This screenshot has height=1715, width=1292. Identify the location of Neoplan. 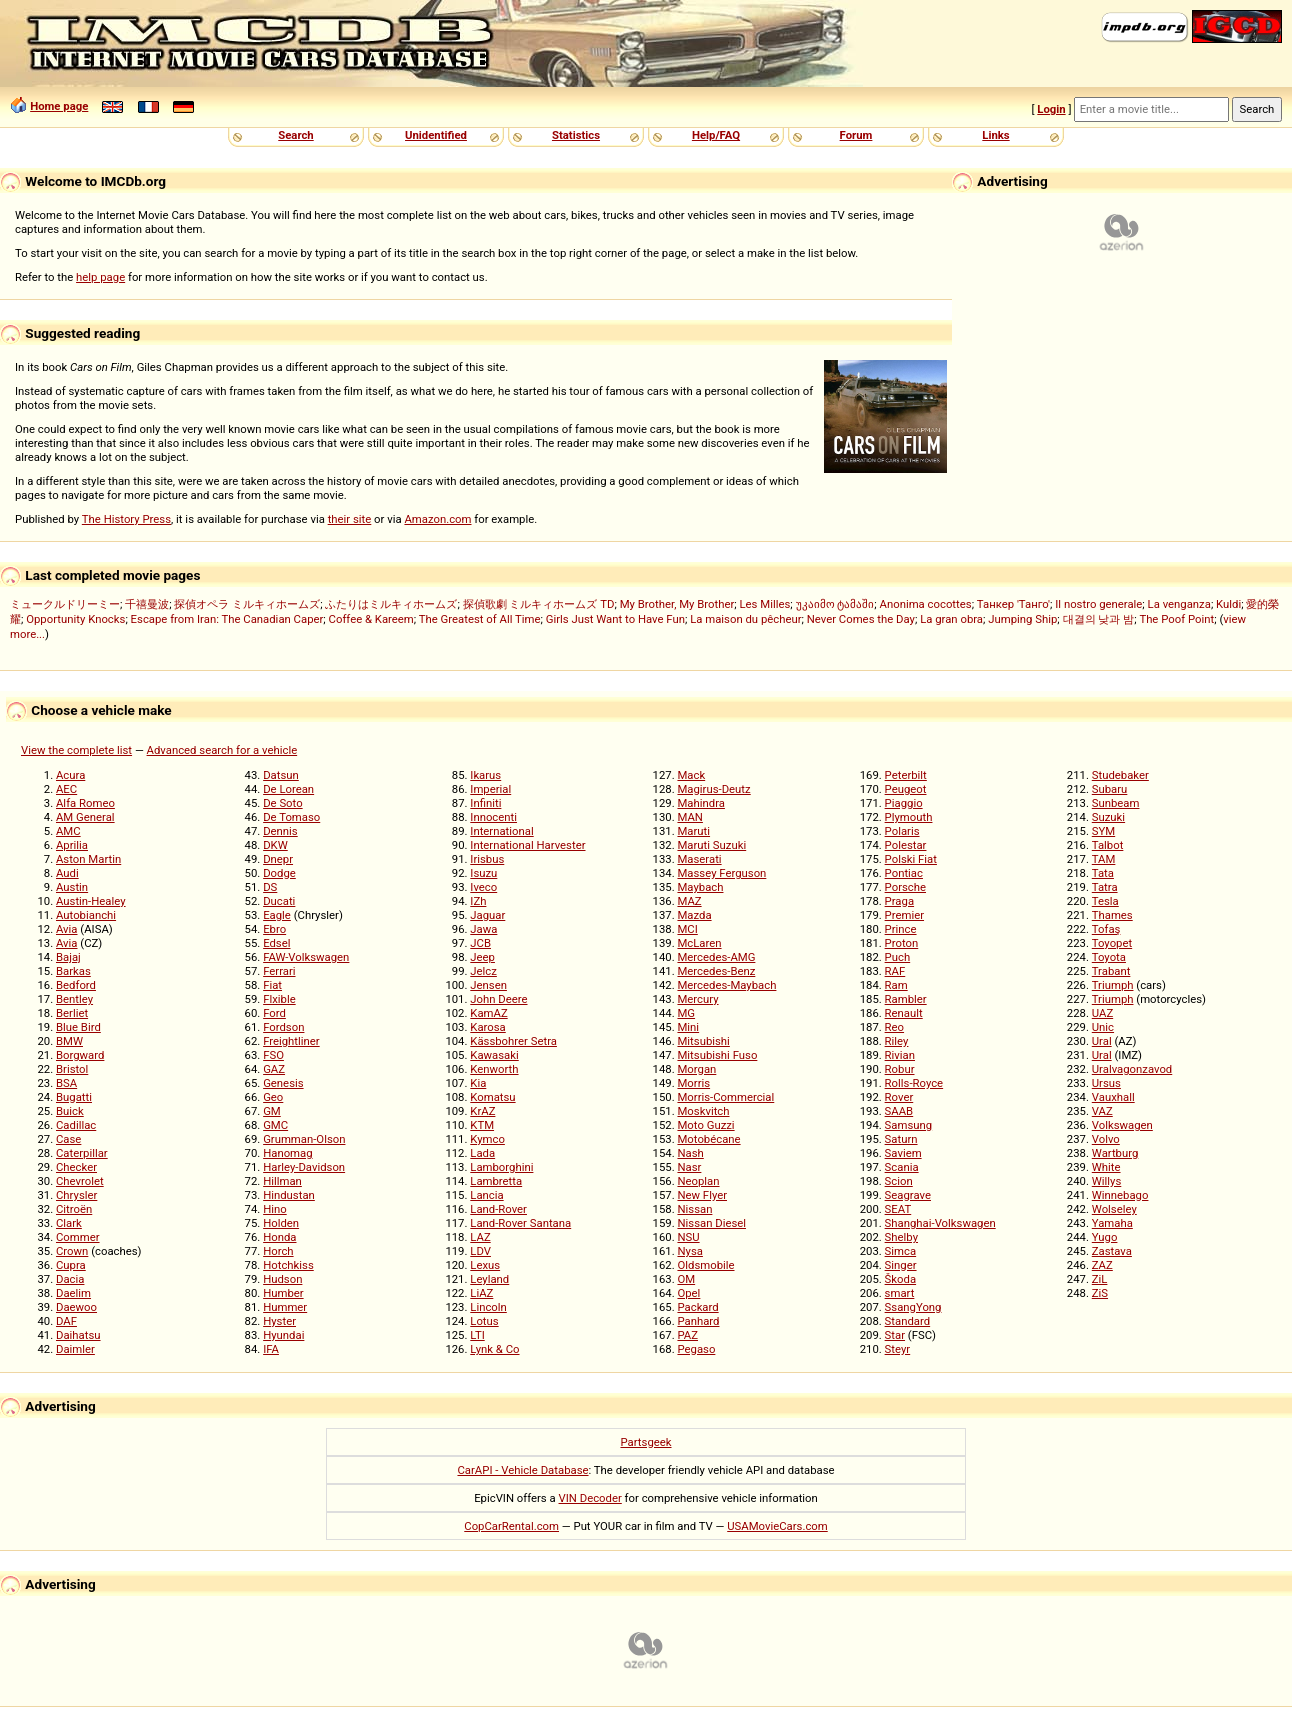
(698, 1181).